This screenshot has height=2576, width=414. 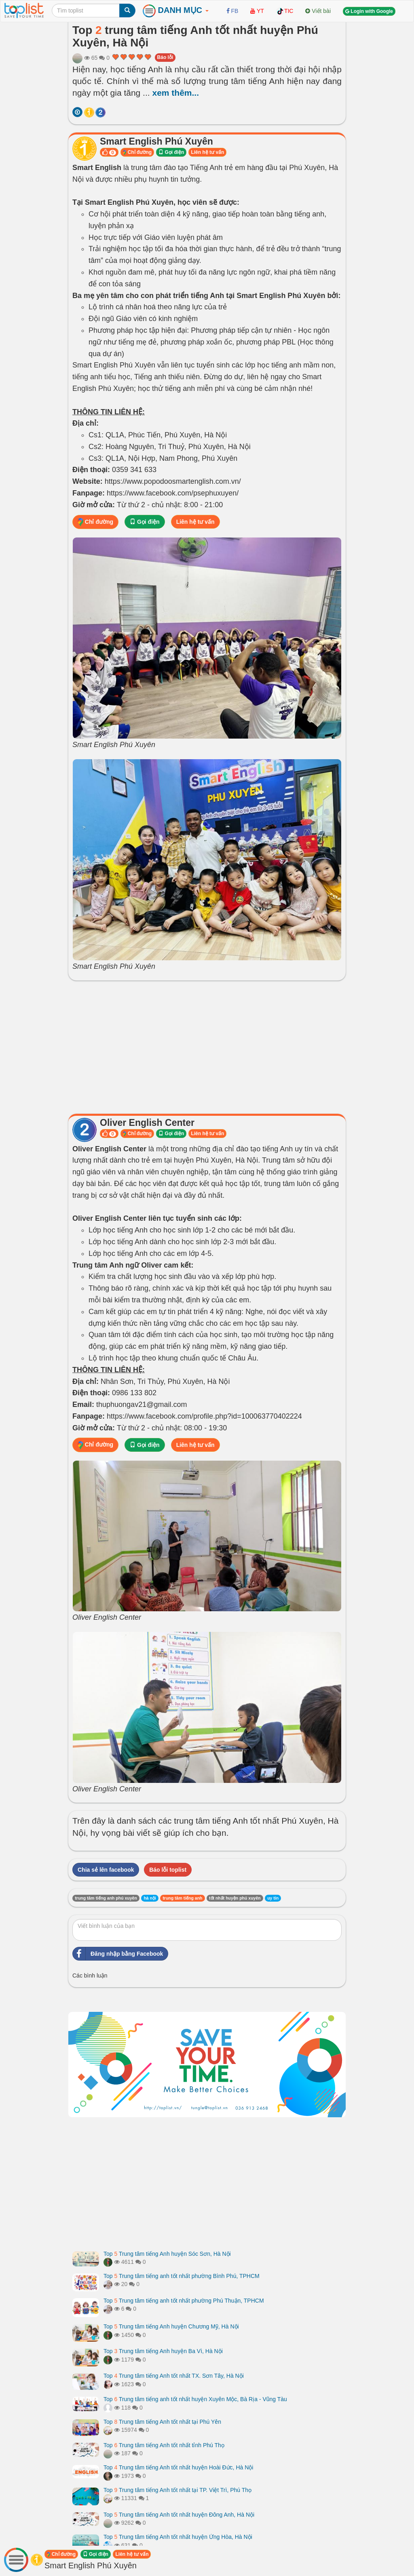 I want to click on Top Trung tâm tiếng Anh huyện Chương Mỹ, Hà Nội, so click(x=171, y=2326).